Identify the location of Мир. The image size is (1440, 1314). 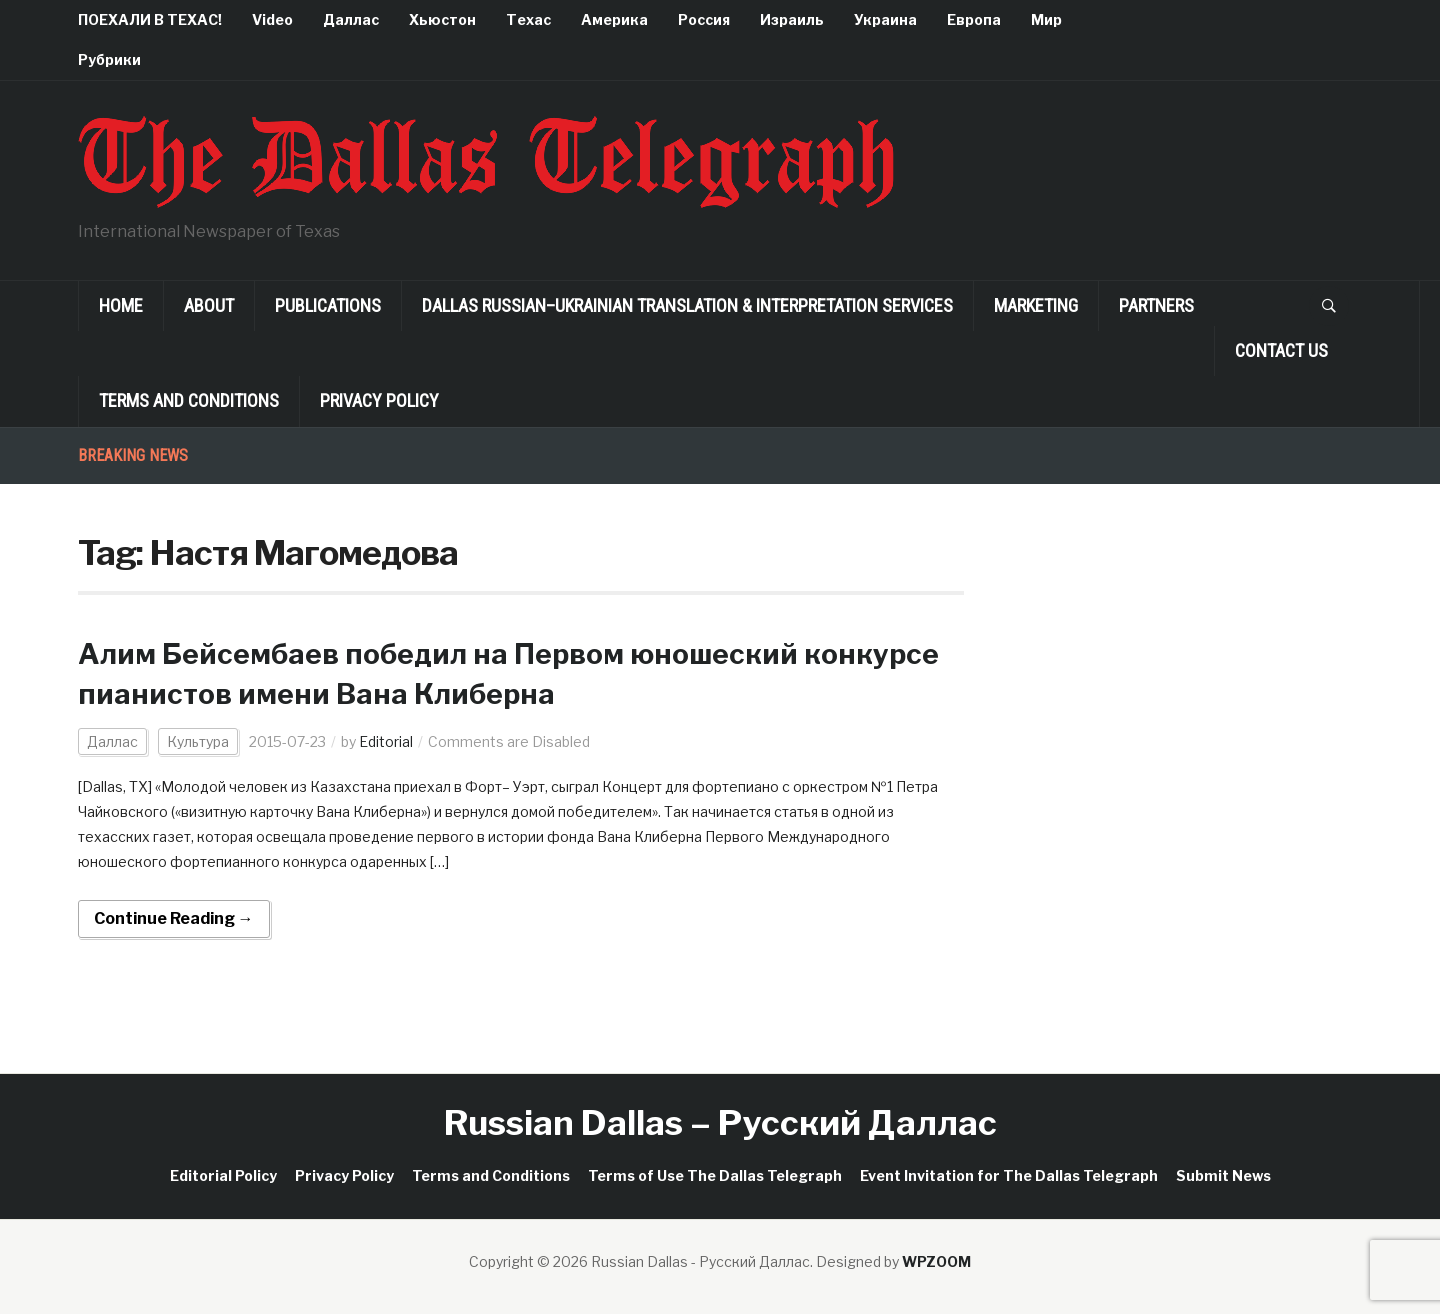
(1046, 19).